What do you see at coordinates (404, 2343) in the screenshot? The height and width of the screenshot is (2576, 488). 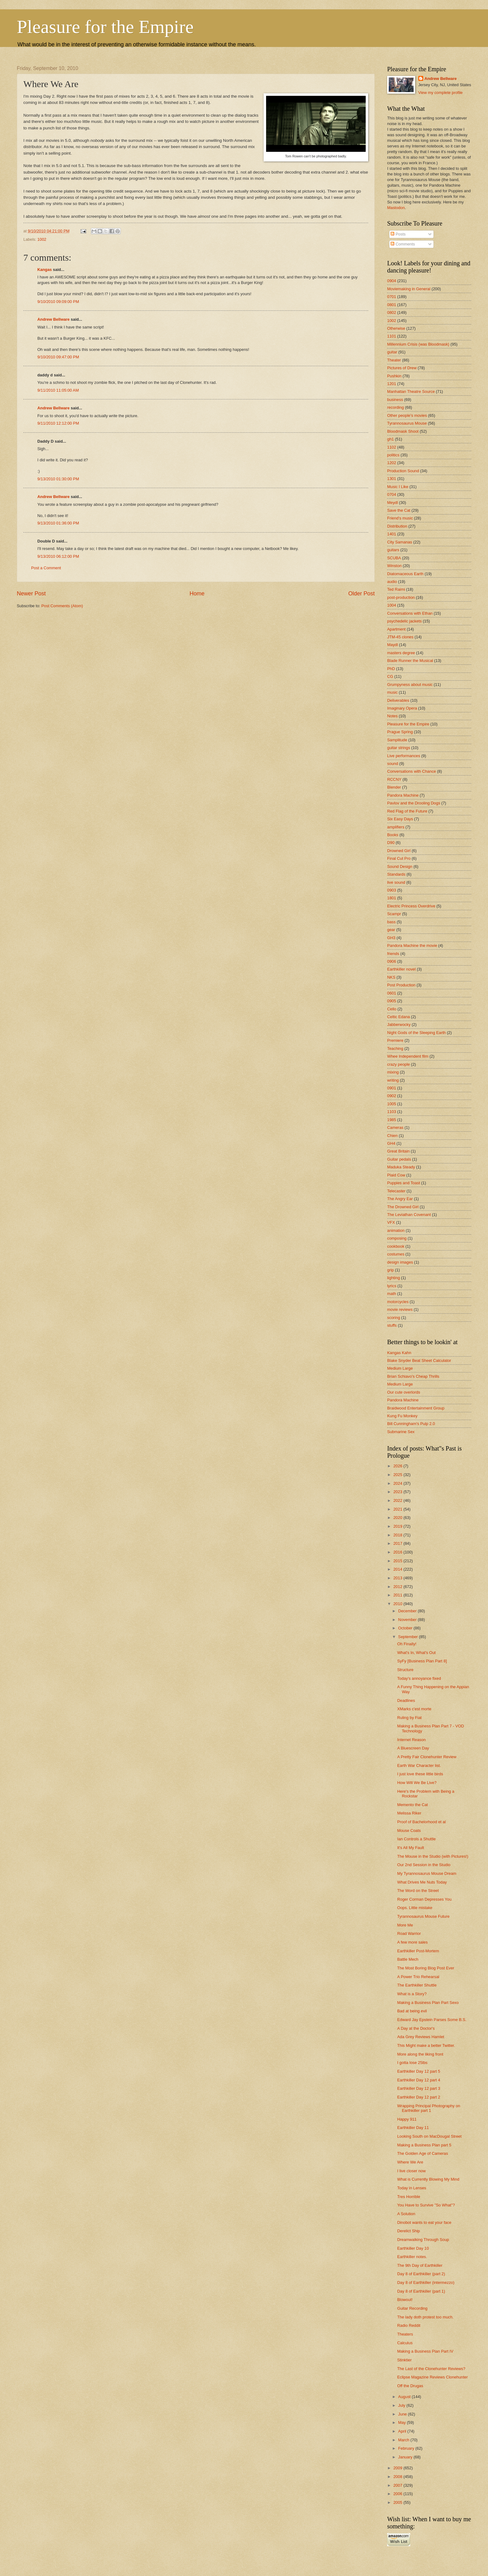 I see `Calculus` at bounding box center [404, 2343].